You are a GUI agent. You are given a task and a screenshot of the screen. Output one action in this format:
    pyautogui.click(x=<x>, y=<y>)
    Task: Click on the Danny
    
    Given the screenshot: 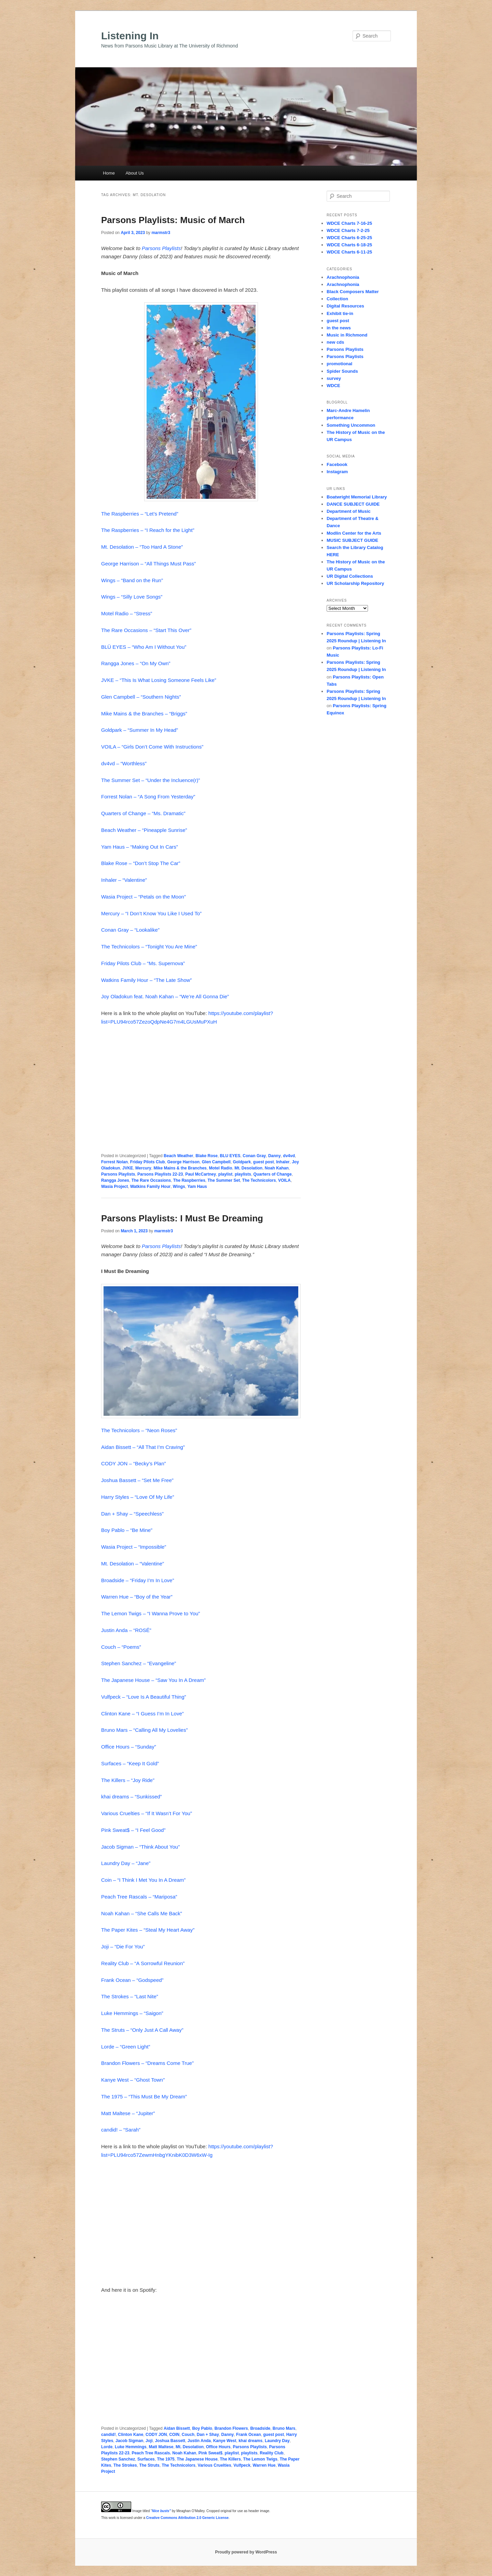 What is the action you would take?
    pyautogui.click(x=274, y=1155)
    